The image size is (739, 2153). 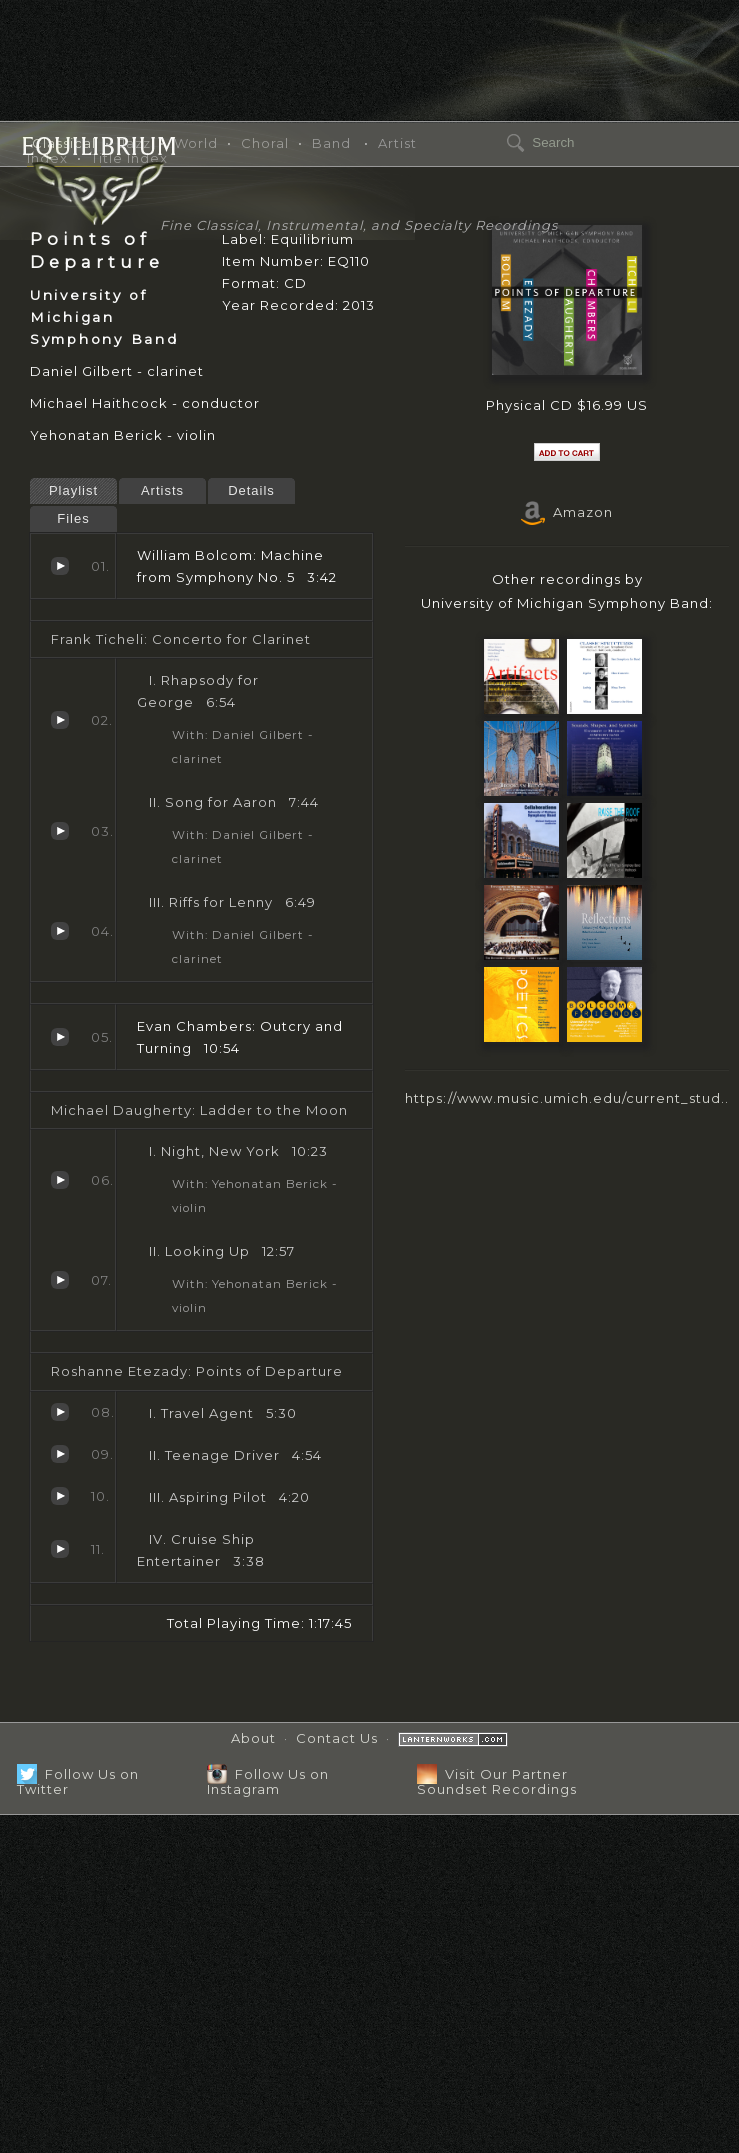 I want to click on Contact Us, so click(x=337, y=1738).